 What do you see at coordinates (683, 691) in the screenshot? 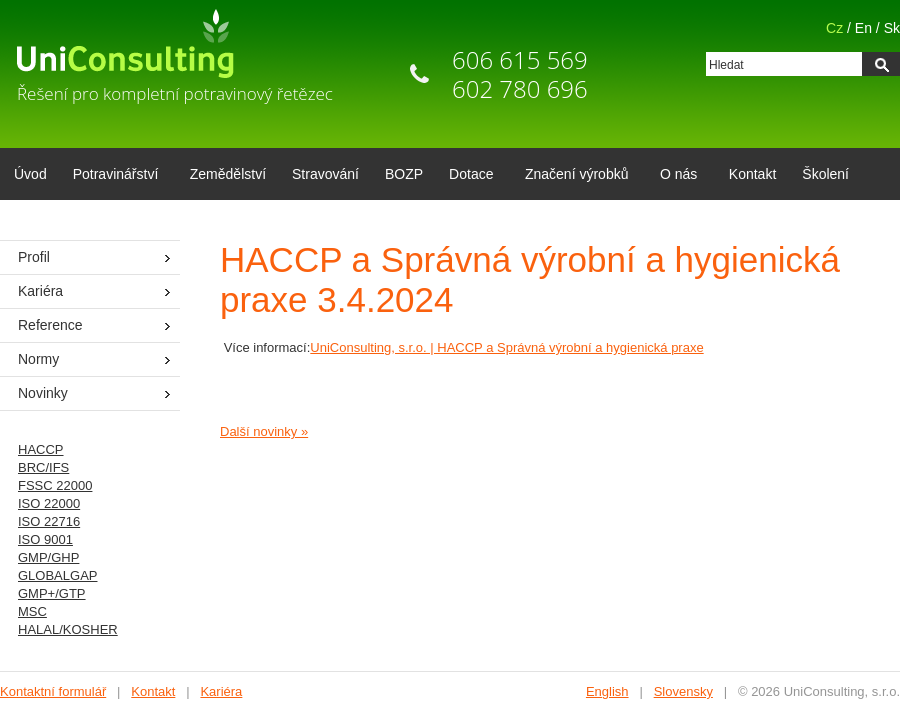
I see `Slovensky` at bounding box center [683, 691].